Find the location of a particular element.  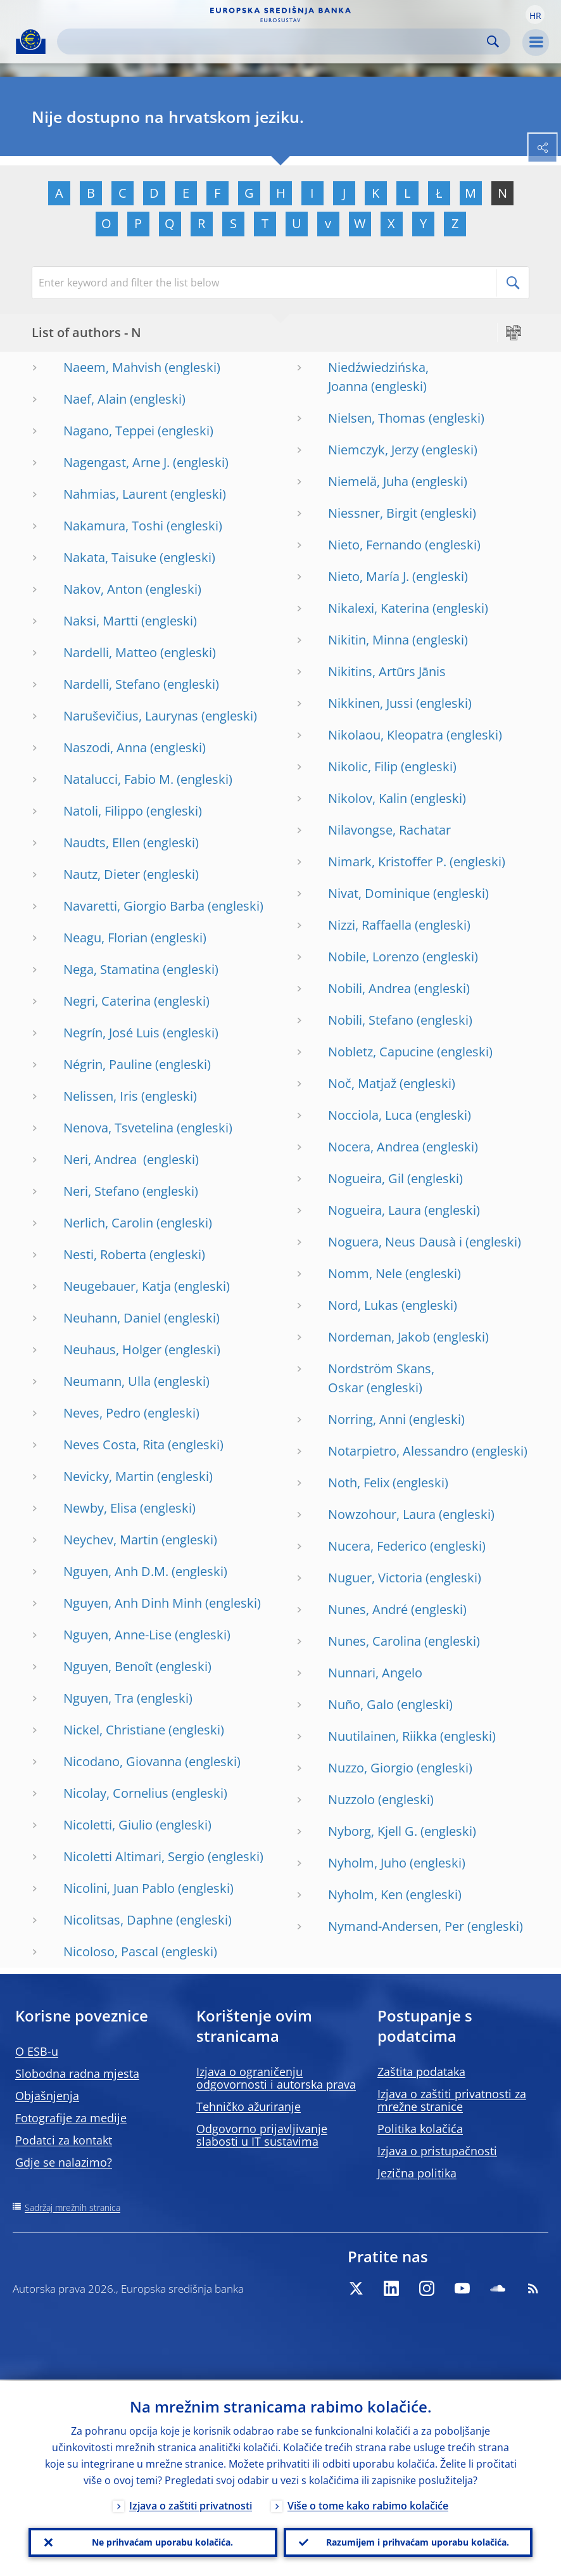

Nuguer, Victoria is located at coordinates (375, 1577).